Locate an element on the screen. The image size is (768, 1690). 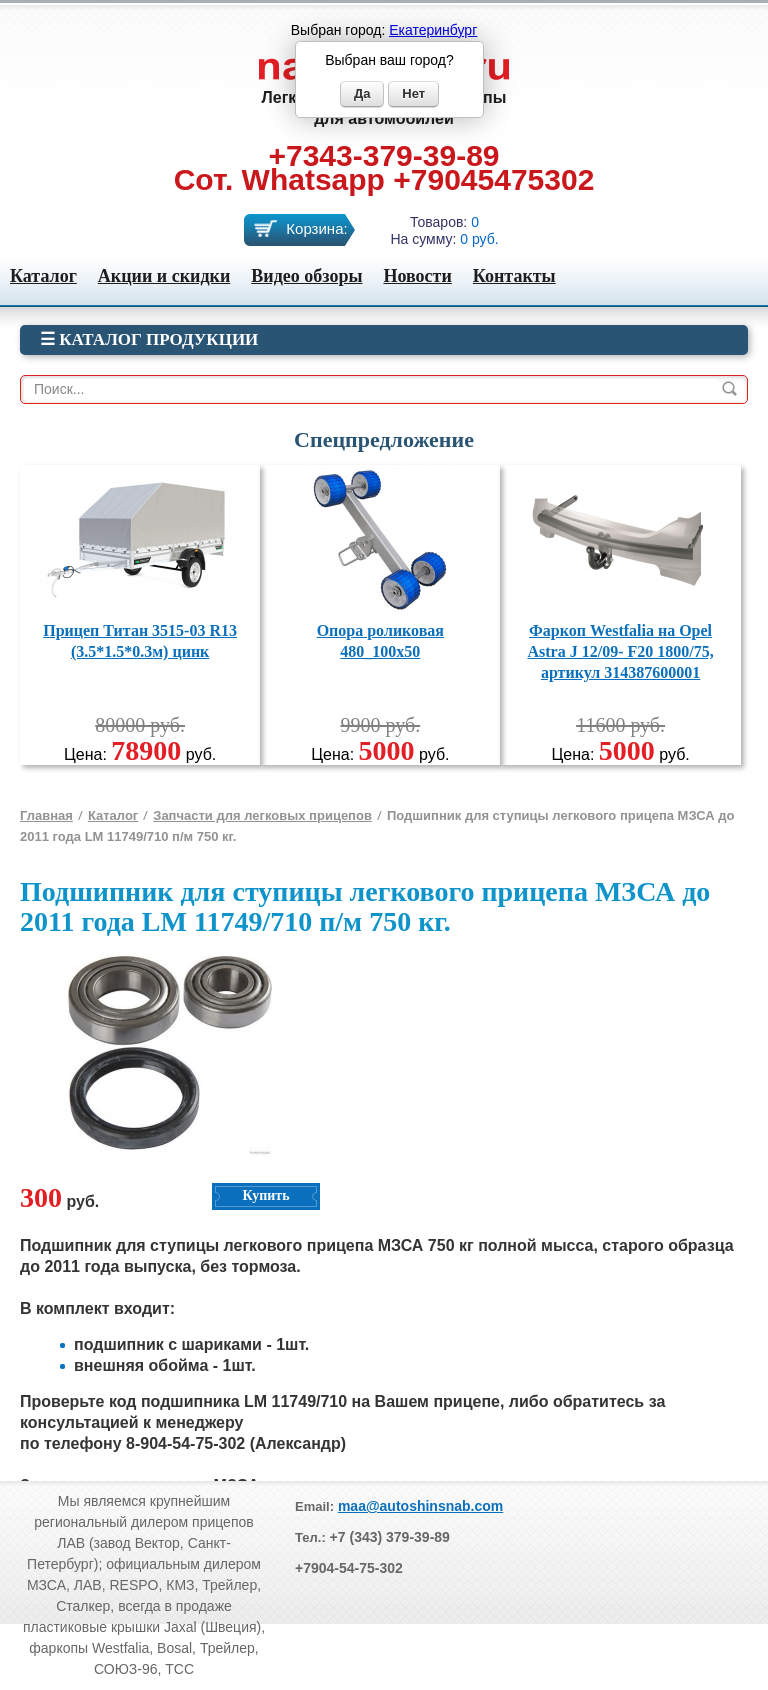
Корзина: is located at coordinates (316, 228).